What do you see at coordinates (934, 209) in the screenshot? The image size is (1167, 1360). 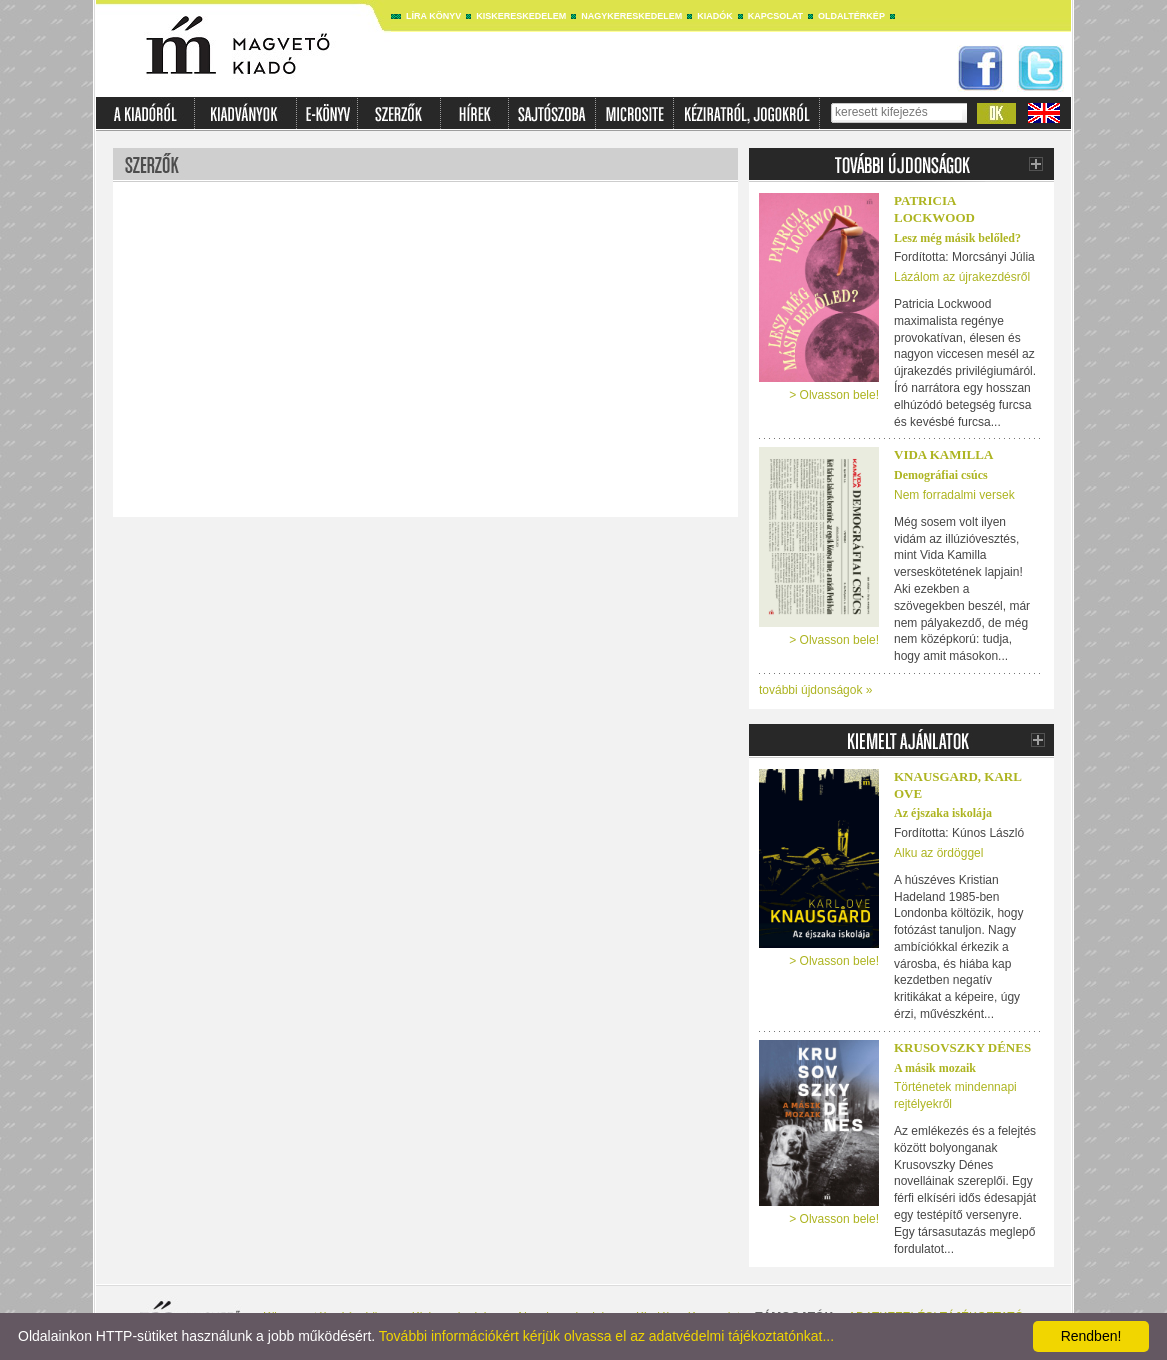 I see `PATRICIA LOCKWOOD` at bounding box center [934, 209].